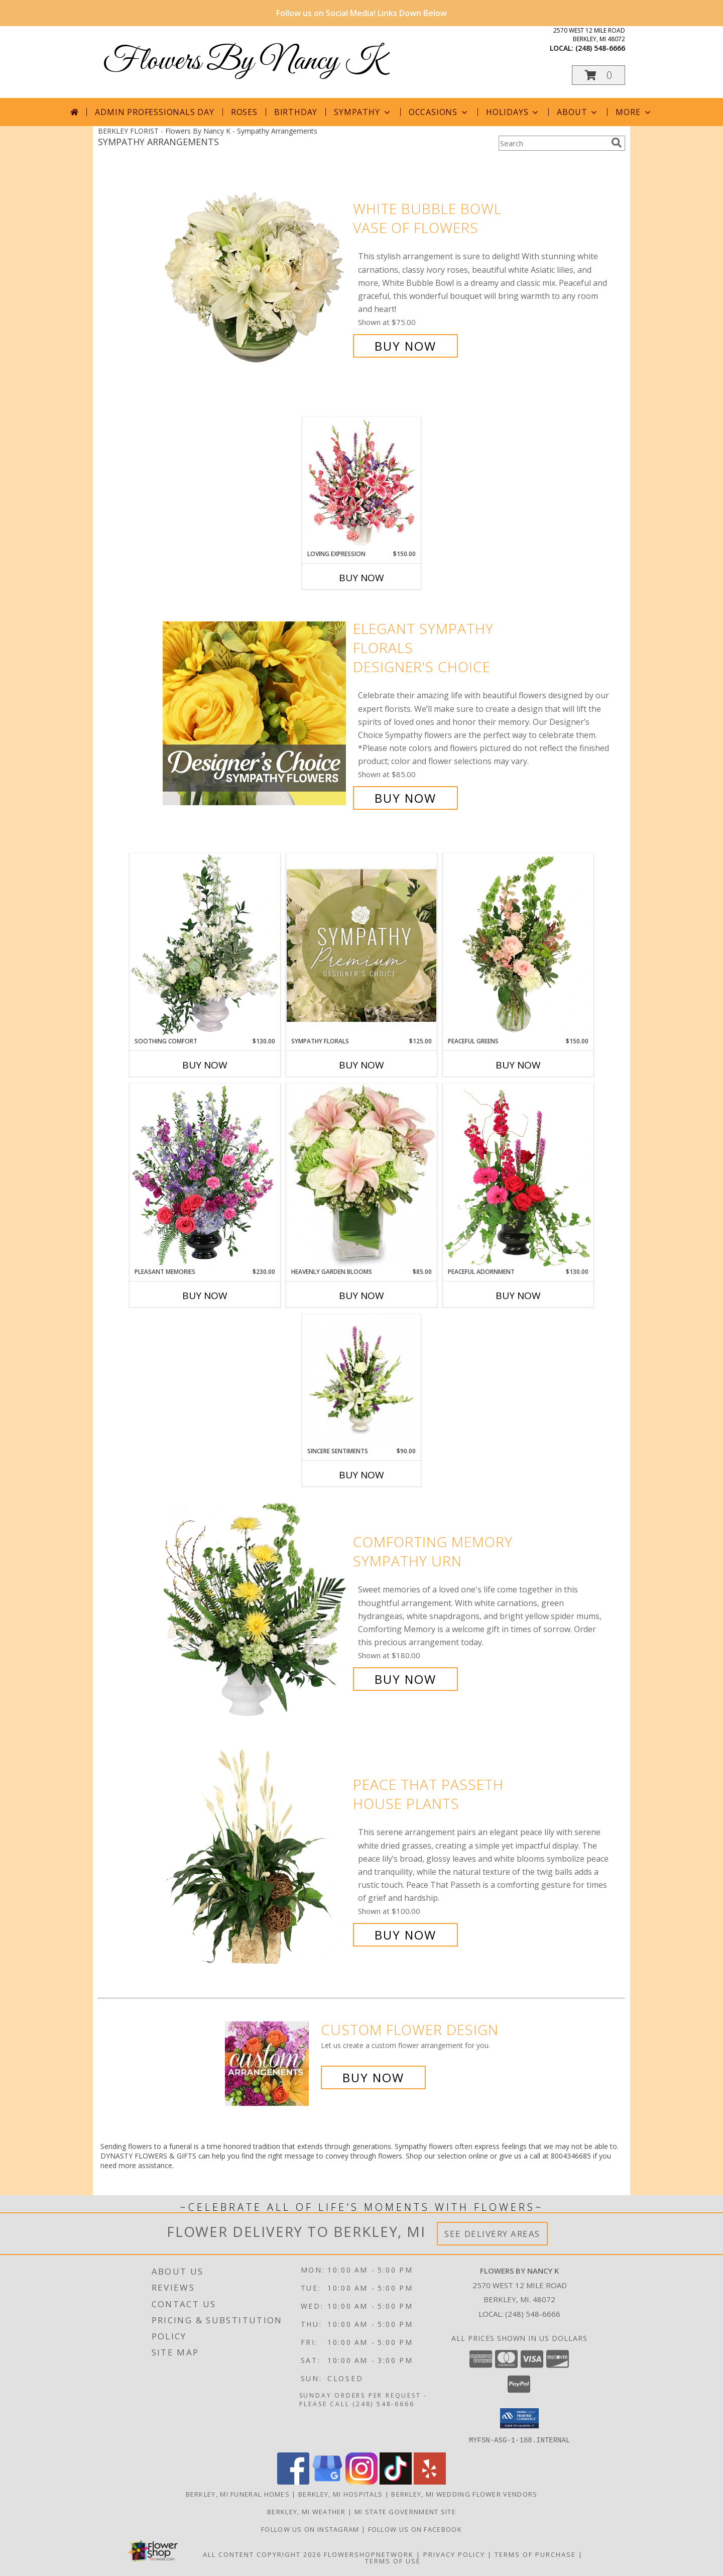 This screenshot has height=2576, width=723. I want to click on [View Soothing Comfort Funeral Flowers Info], so click(205, 944).